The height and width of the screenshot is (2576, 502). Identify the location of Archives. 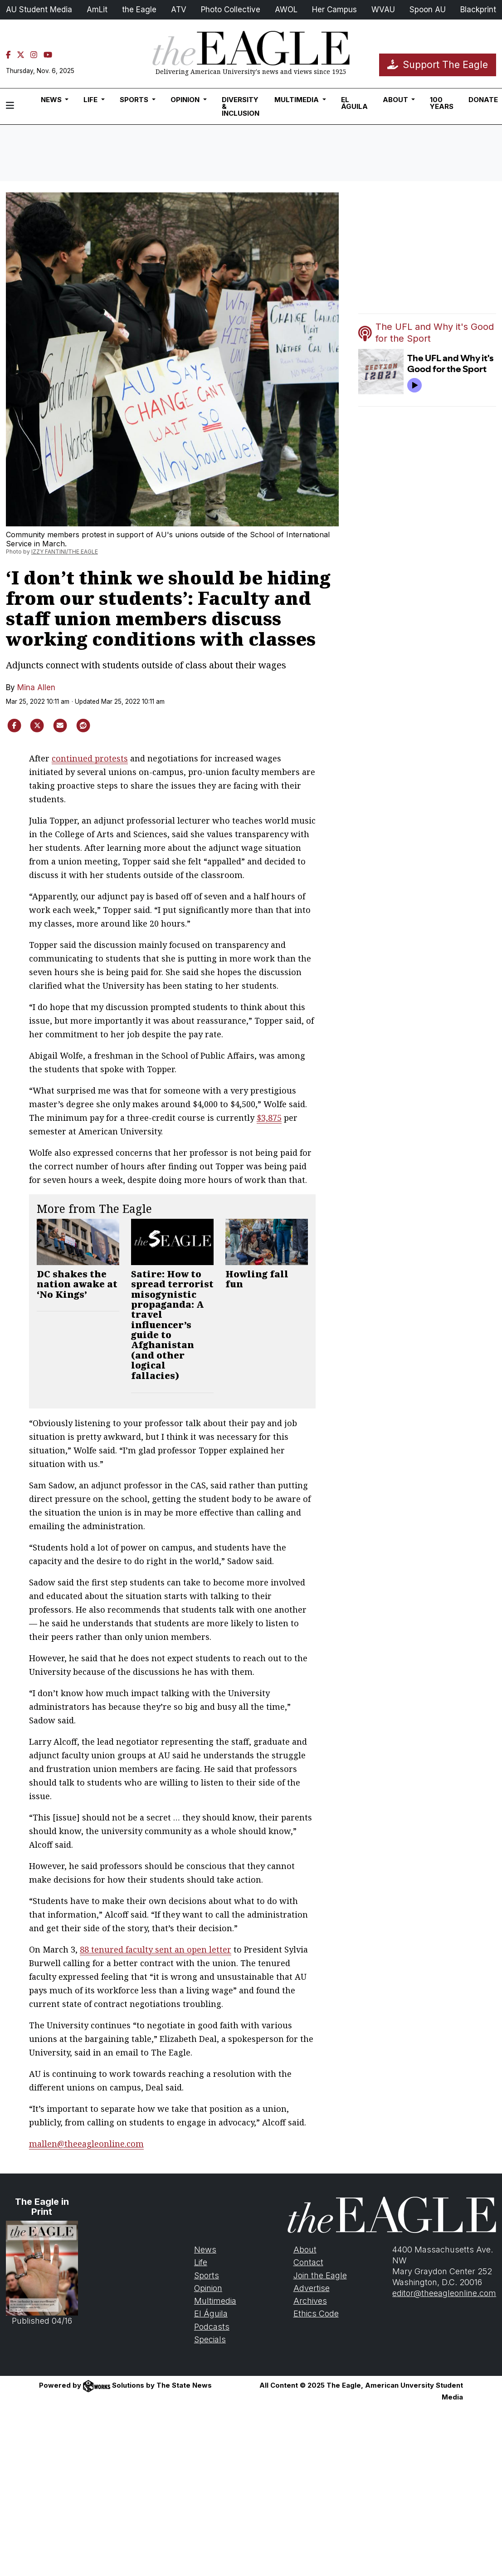
(310, 2301).